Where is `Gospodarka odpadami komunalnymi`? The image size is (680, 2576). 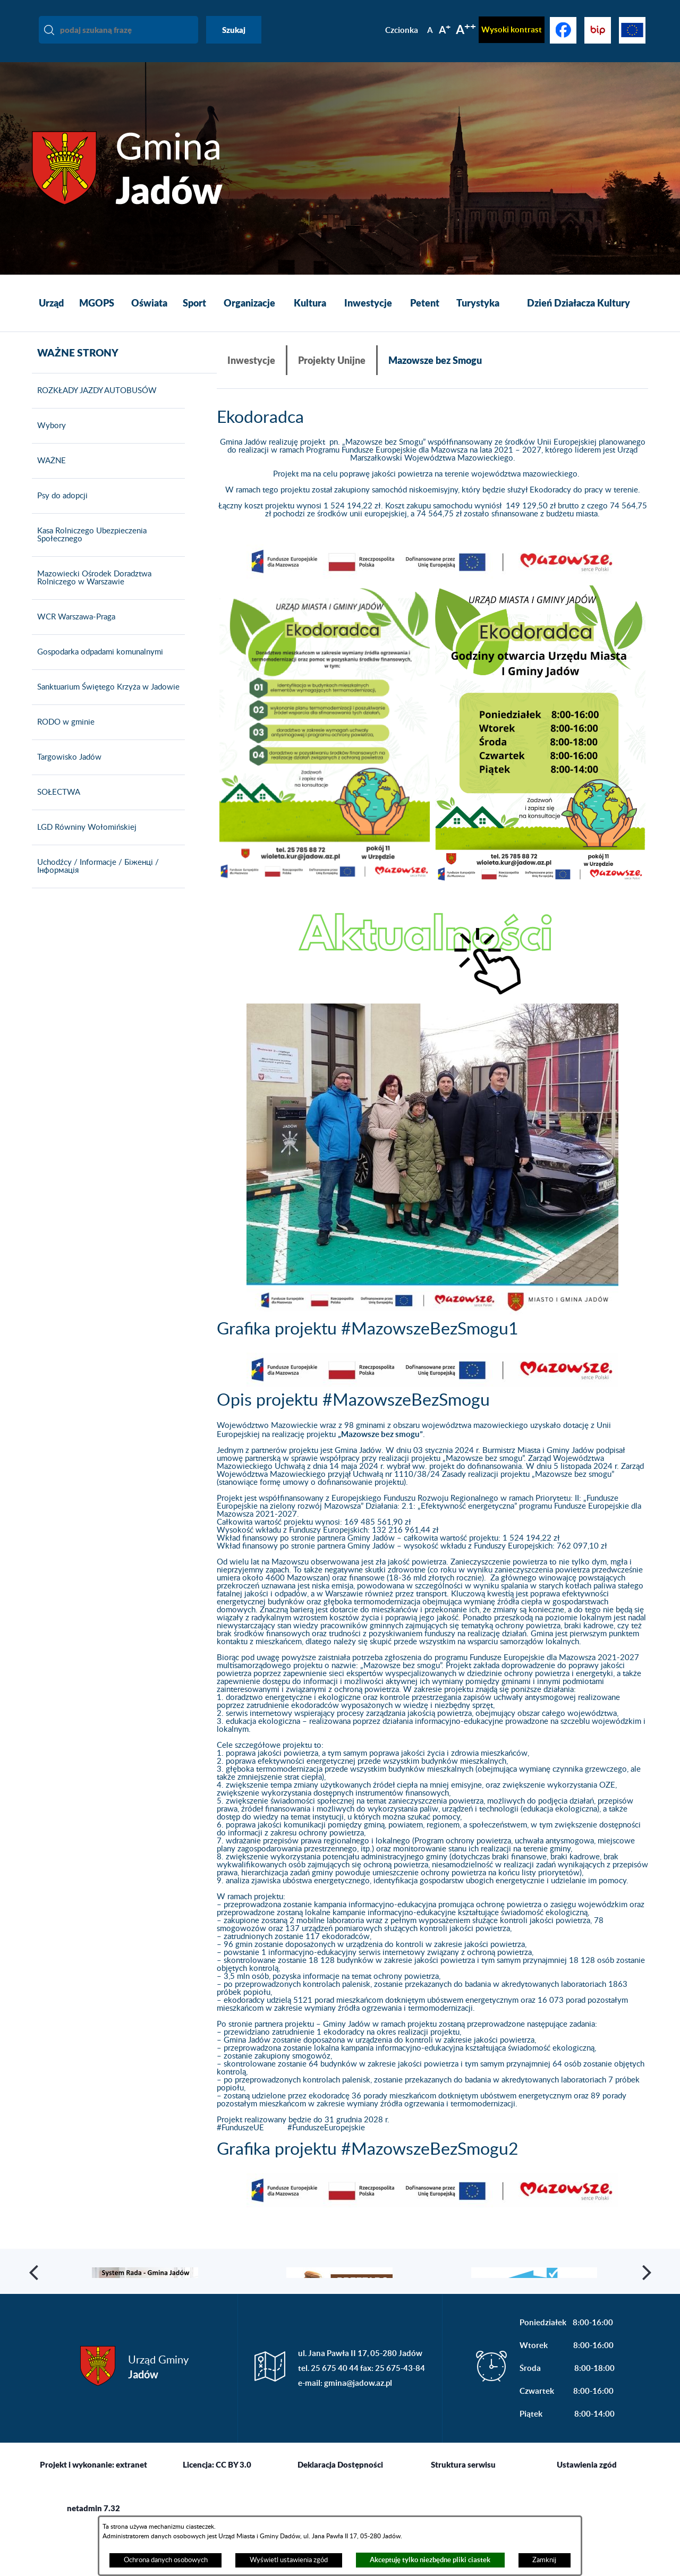
Gospodarka odpadami komunalnymi is located at coordinates (97, 667).